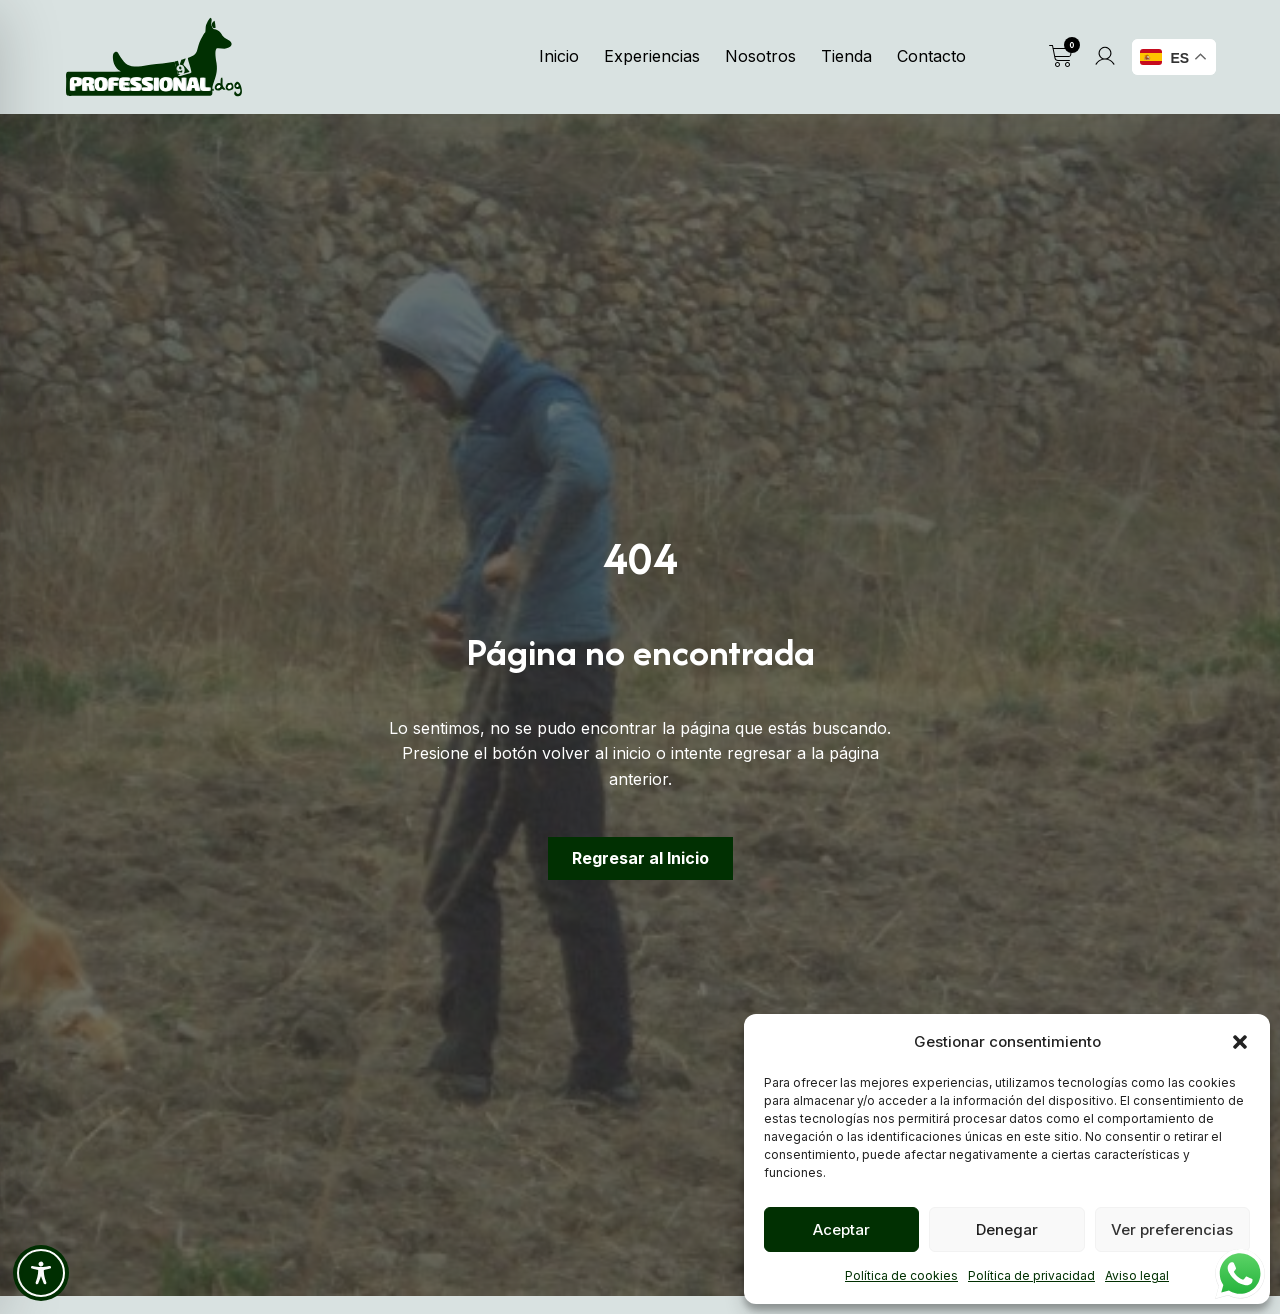  I want to click on [button], so click(1240, 1042).